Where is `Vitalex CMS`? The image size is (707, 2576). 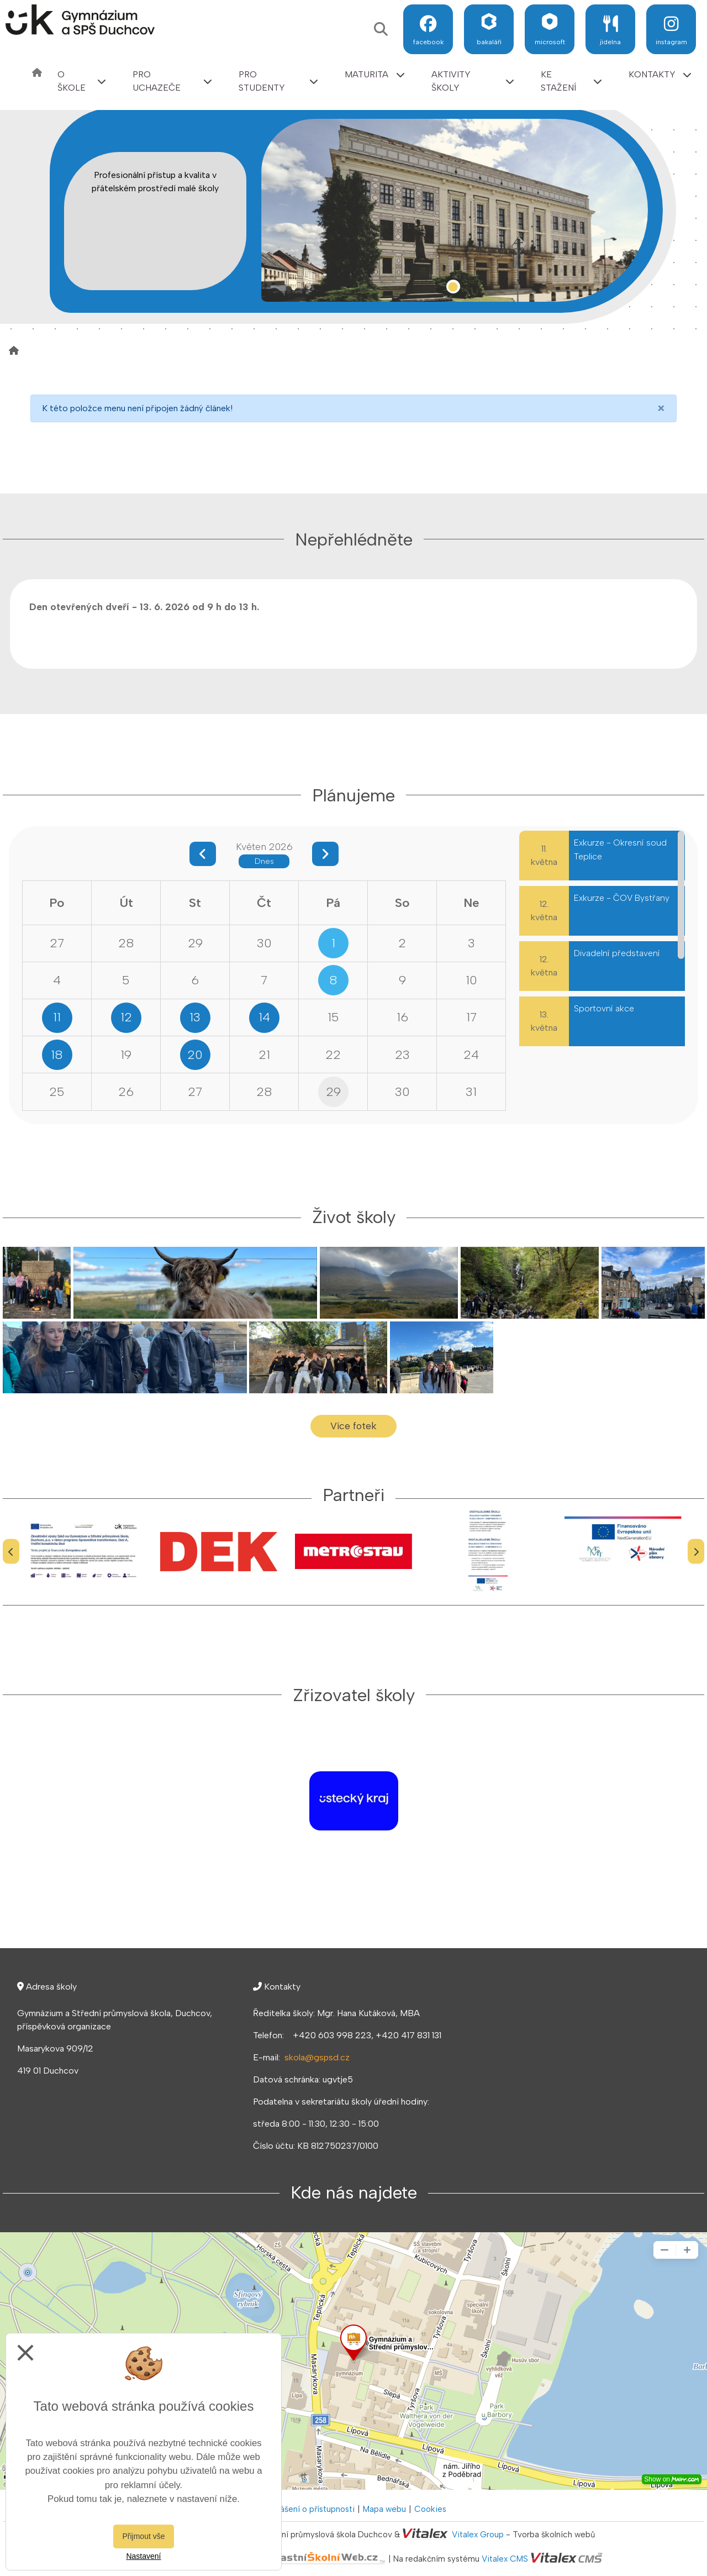 Vitalex CMS is located at coordinates (505, 2559).